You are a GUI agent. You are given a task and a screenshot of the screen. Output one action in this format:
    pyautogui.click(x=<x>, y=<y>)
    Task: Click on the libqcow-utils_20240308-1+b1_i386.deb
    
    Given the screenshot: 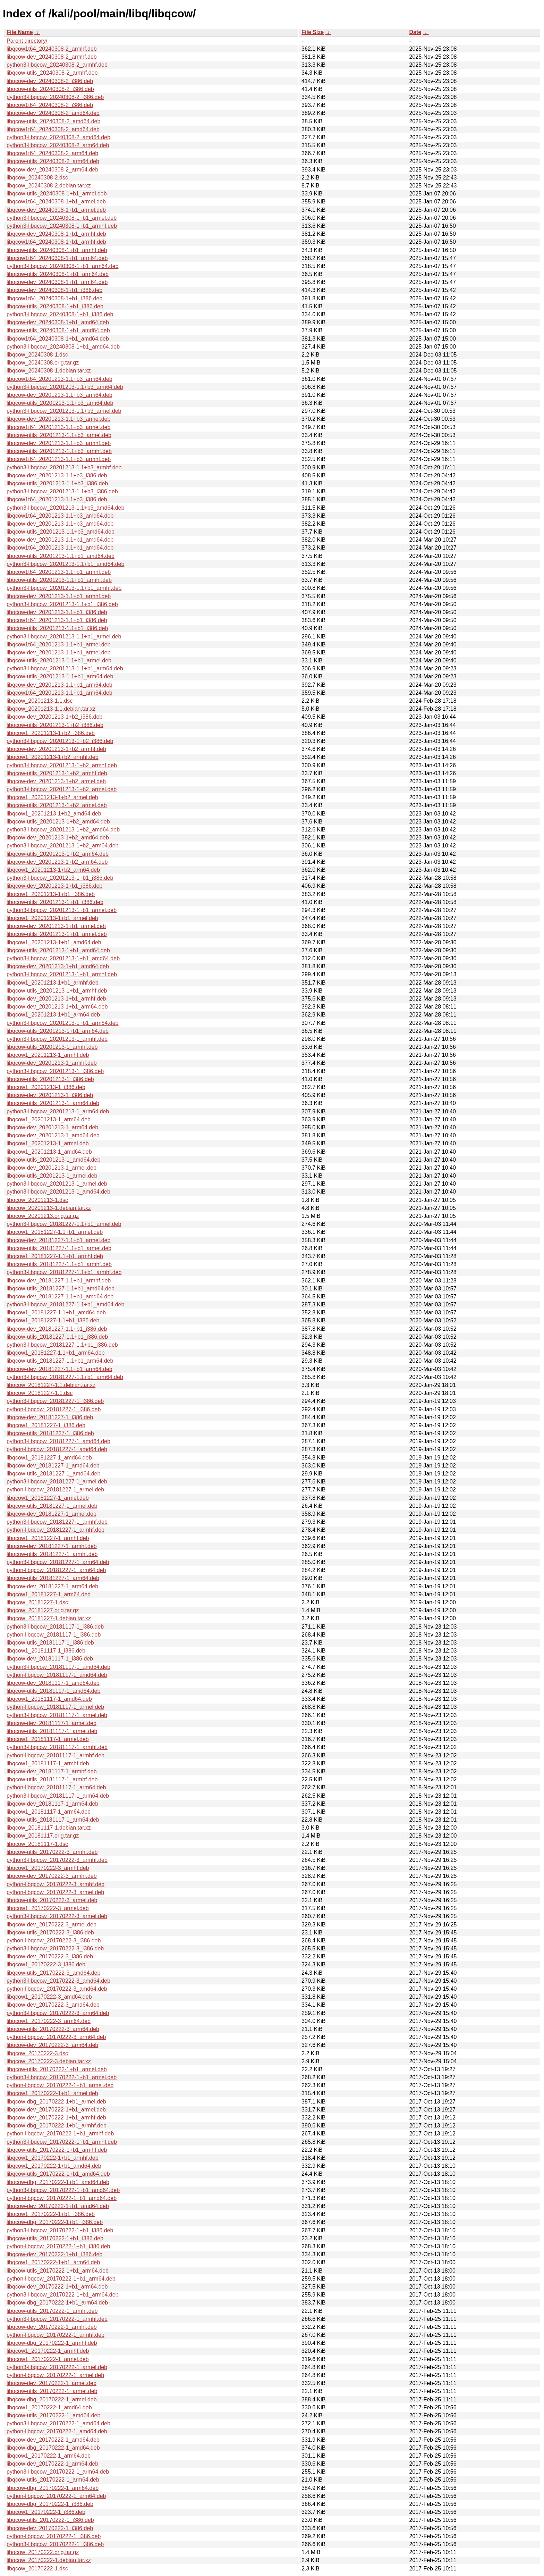 What is the action you would take?
    pyautogui.click(x=55, y=306)
    